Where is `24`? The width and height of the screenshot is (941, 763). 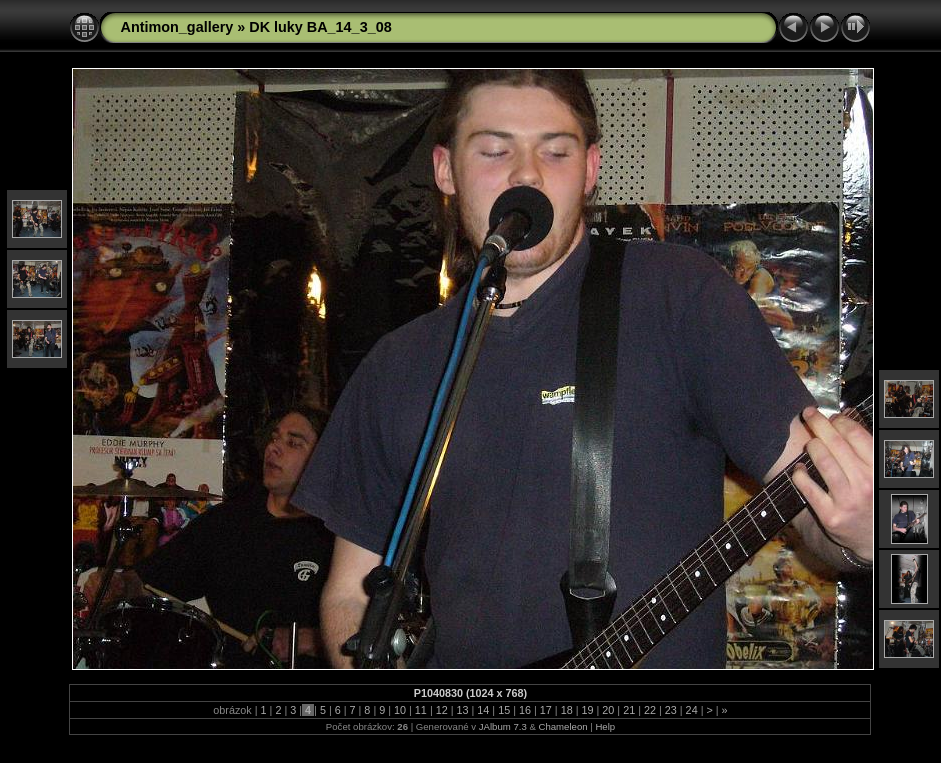
24 is located at coordinates (692, 710).